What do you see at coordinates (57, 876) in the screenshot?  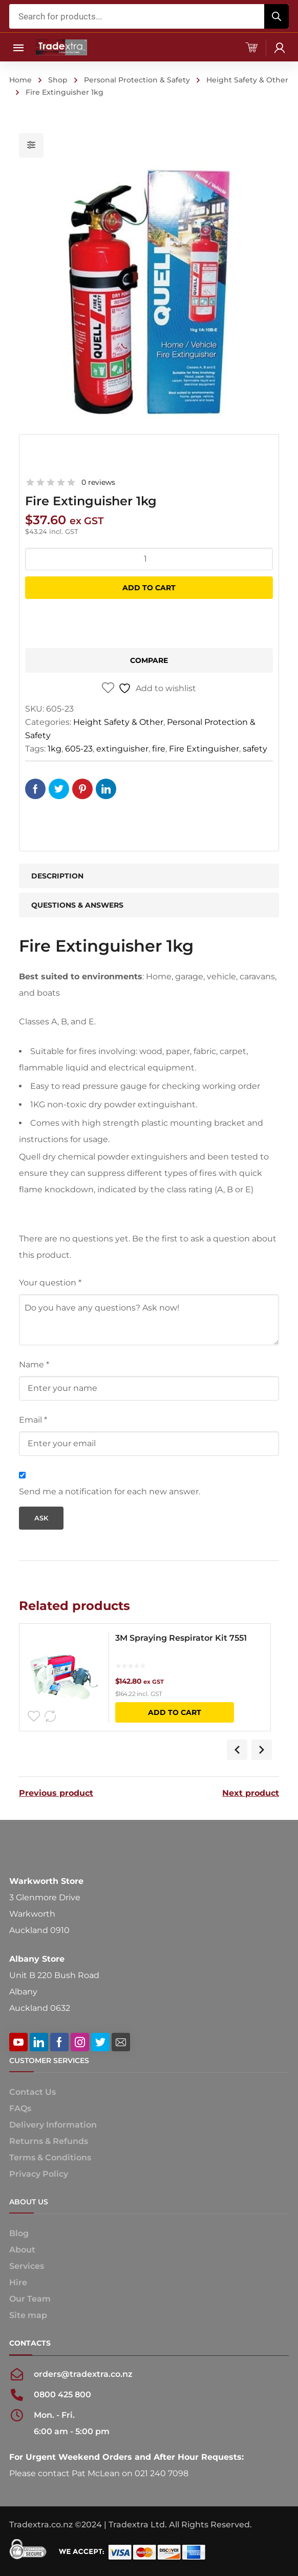 I see `Description [tab]` at bounding box center [57, 876].